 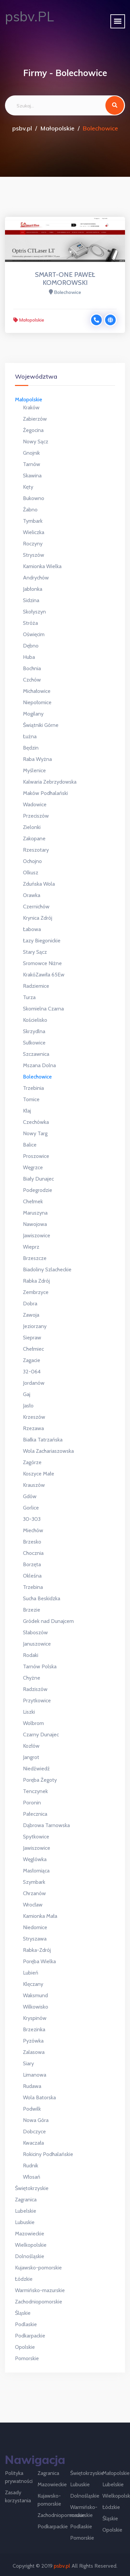 What do you see at coordinates (38, 2301) in the screenshot?
I see `Zachodniopomorskie` at bounding box center [38, 2301].